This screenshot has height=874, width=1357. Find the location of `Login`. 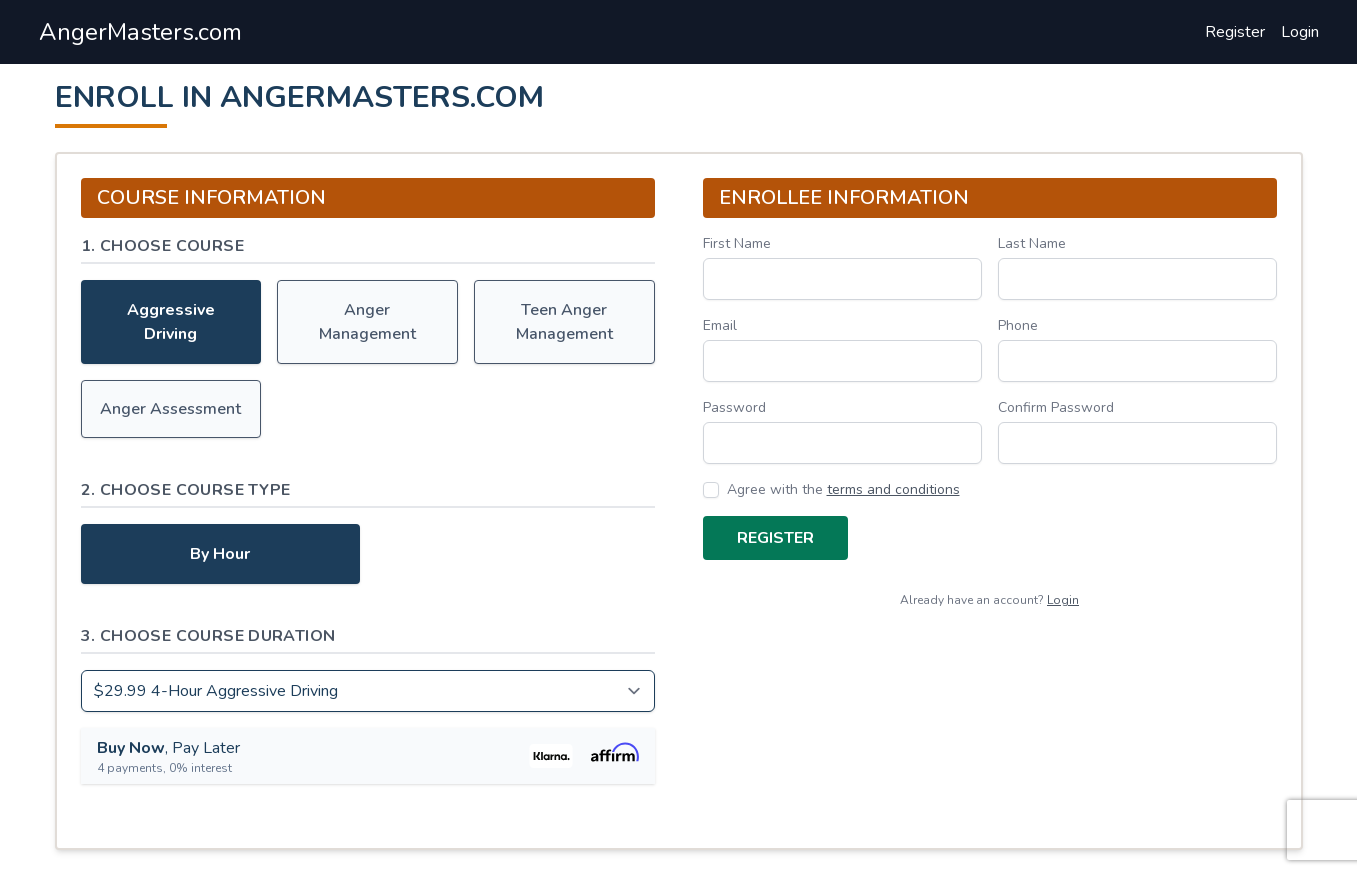

Login is located at coordinates (1300, 32).